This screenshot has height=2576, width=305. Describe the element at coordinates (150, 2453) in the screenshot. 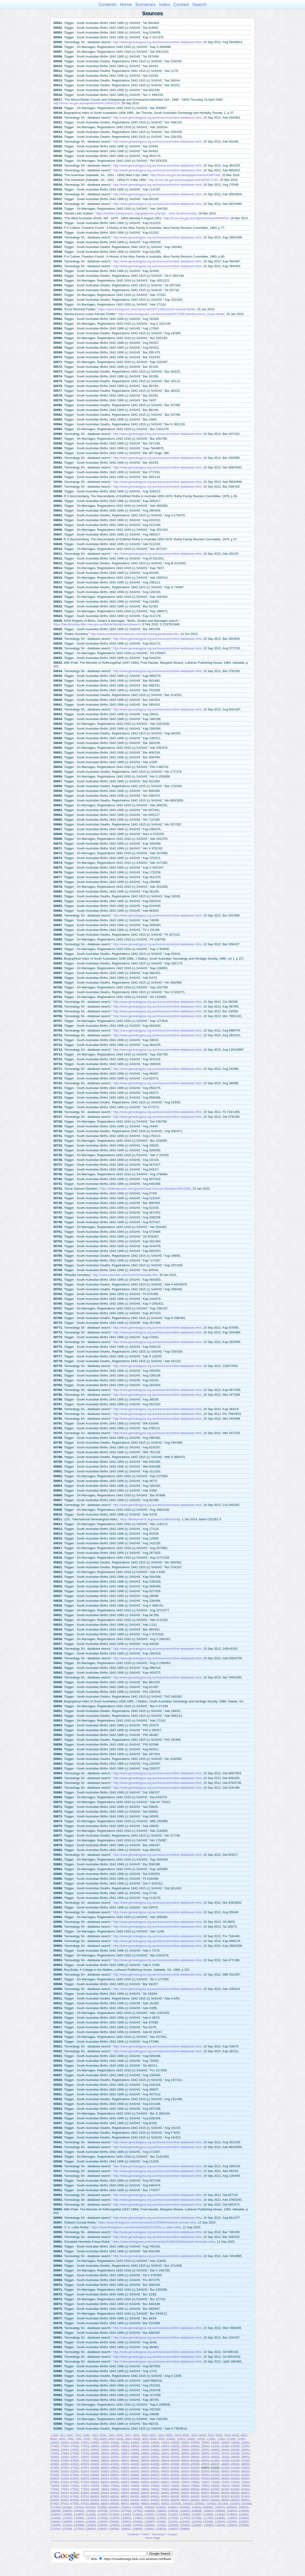

I see `29001-29500` at that location.